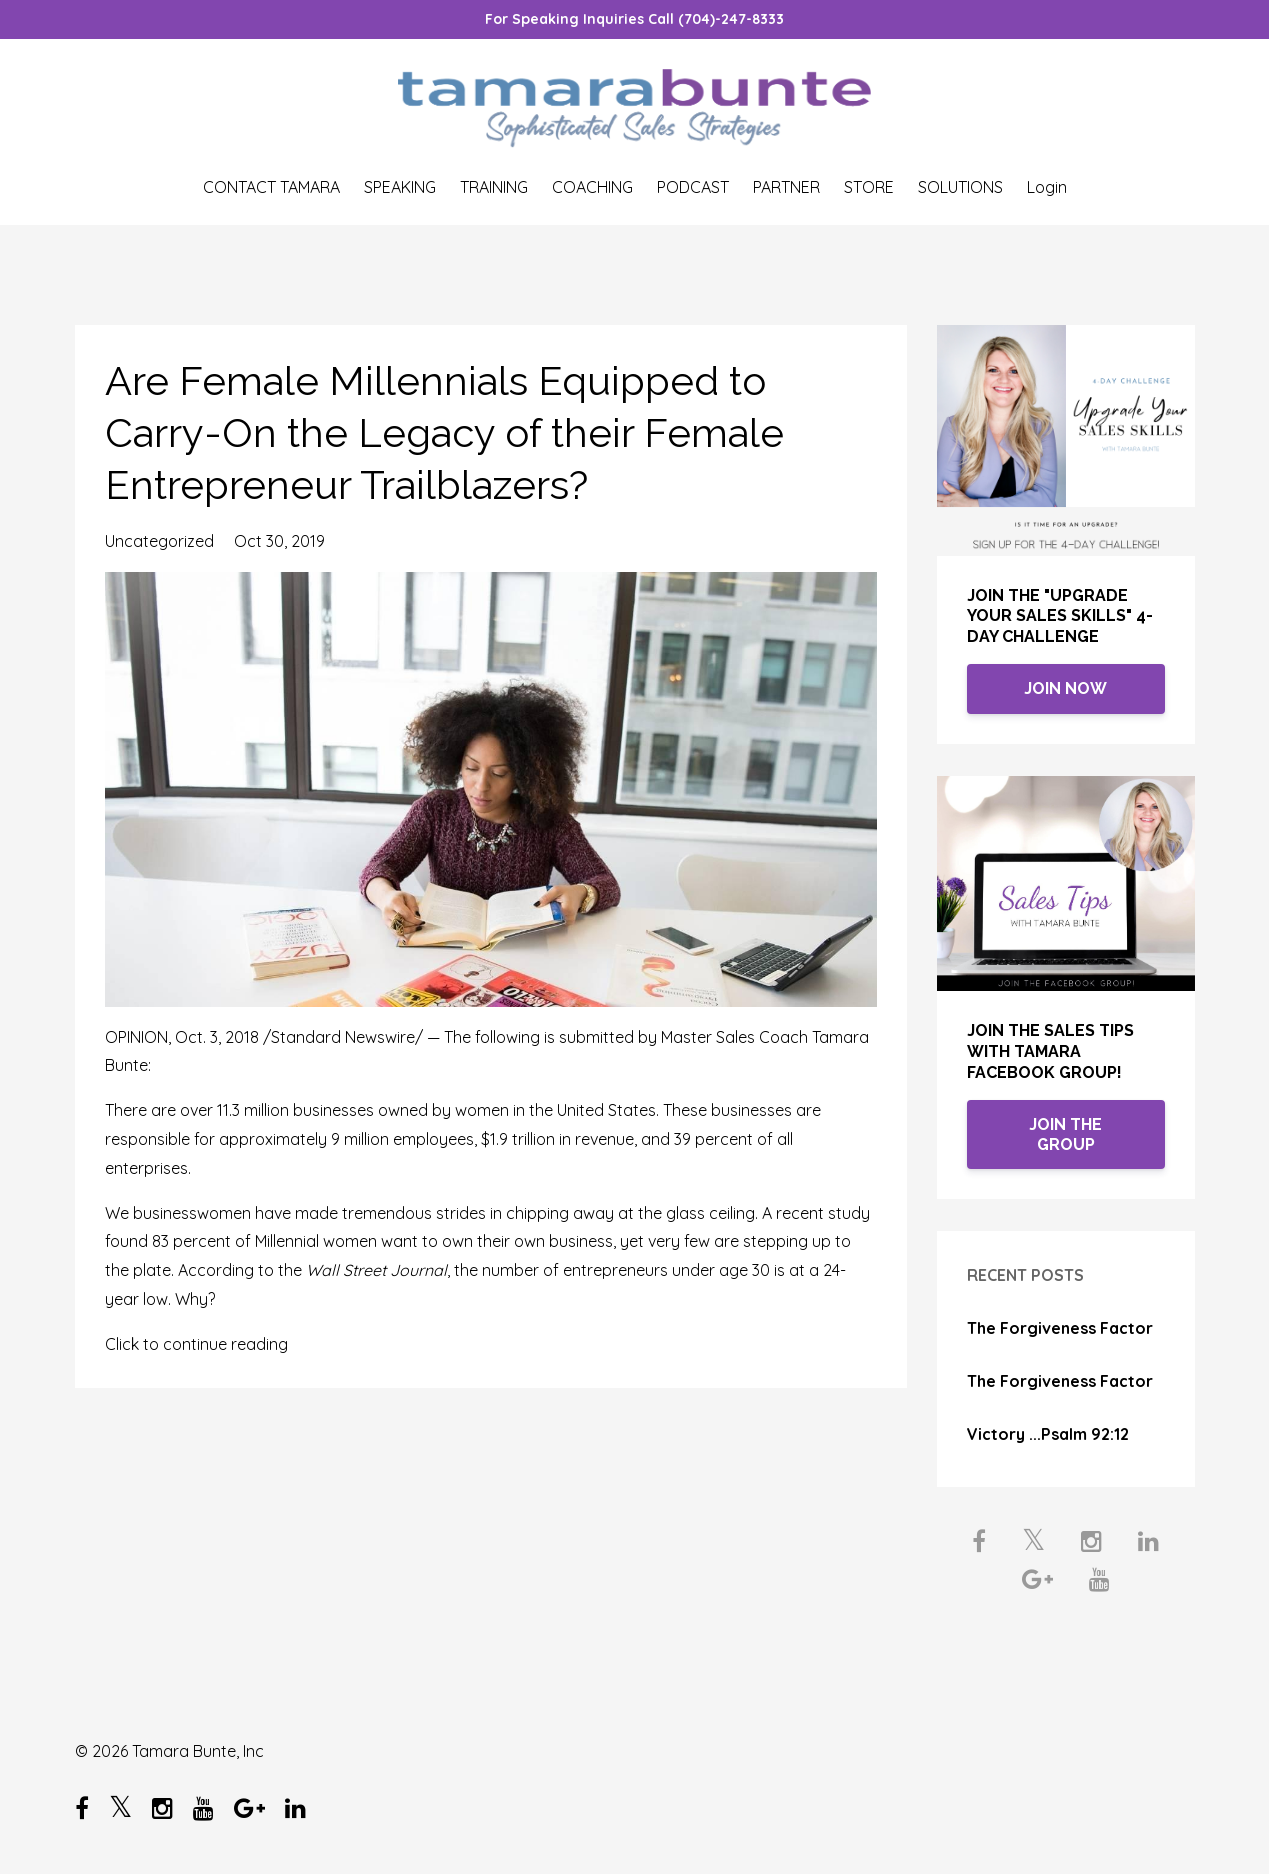 The height and width of the screenshot is (1874, 1269). Describe the element at coordinates (960, 187) in the screenshot. I see `SOLUTIONS` at that location.